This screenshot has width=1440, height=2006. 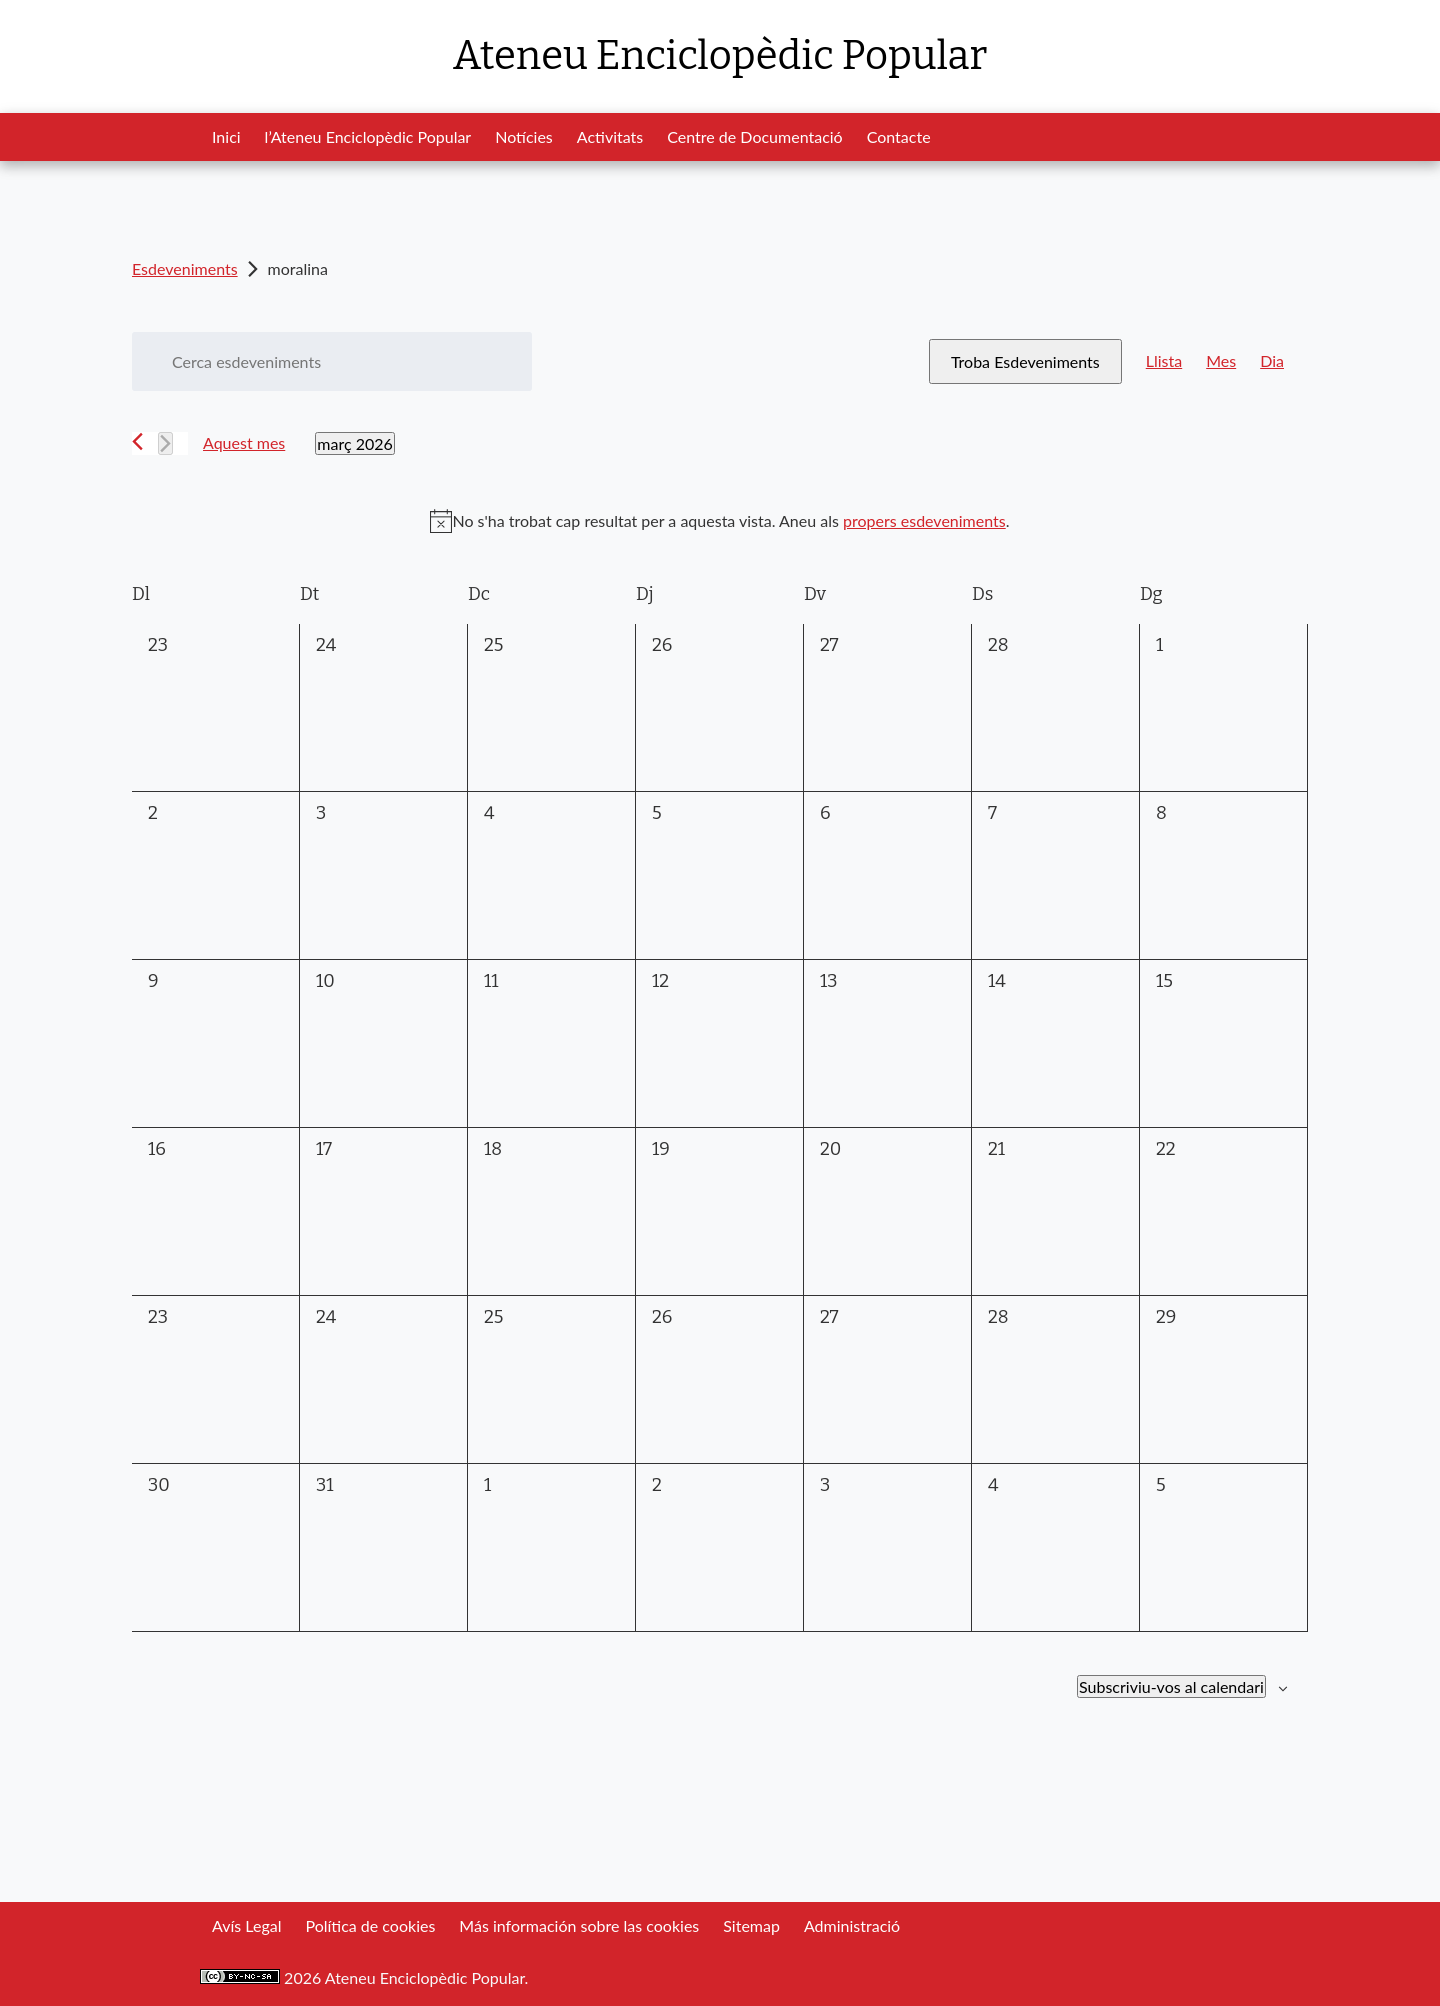 What do you see at coordinates (1171, 1686) in the screenshot?
I see `Subscriviu-vos al calendari` at bounding box center [1171, 1686].